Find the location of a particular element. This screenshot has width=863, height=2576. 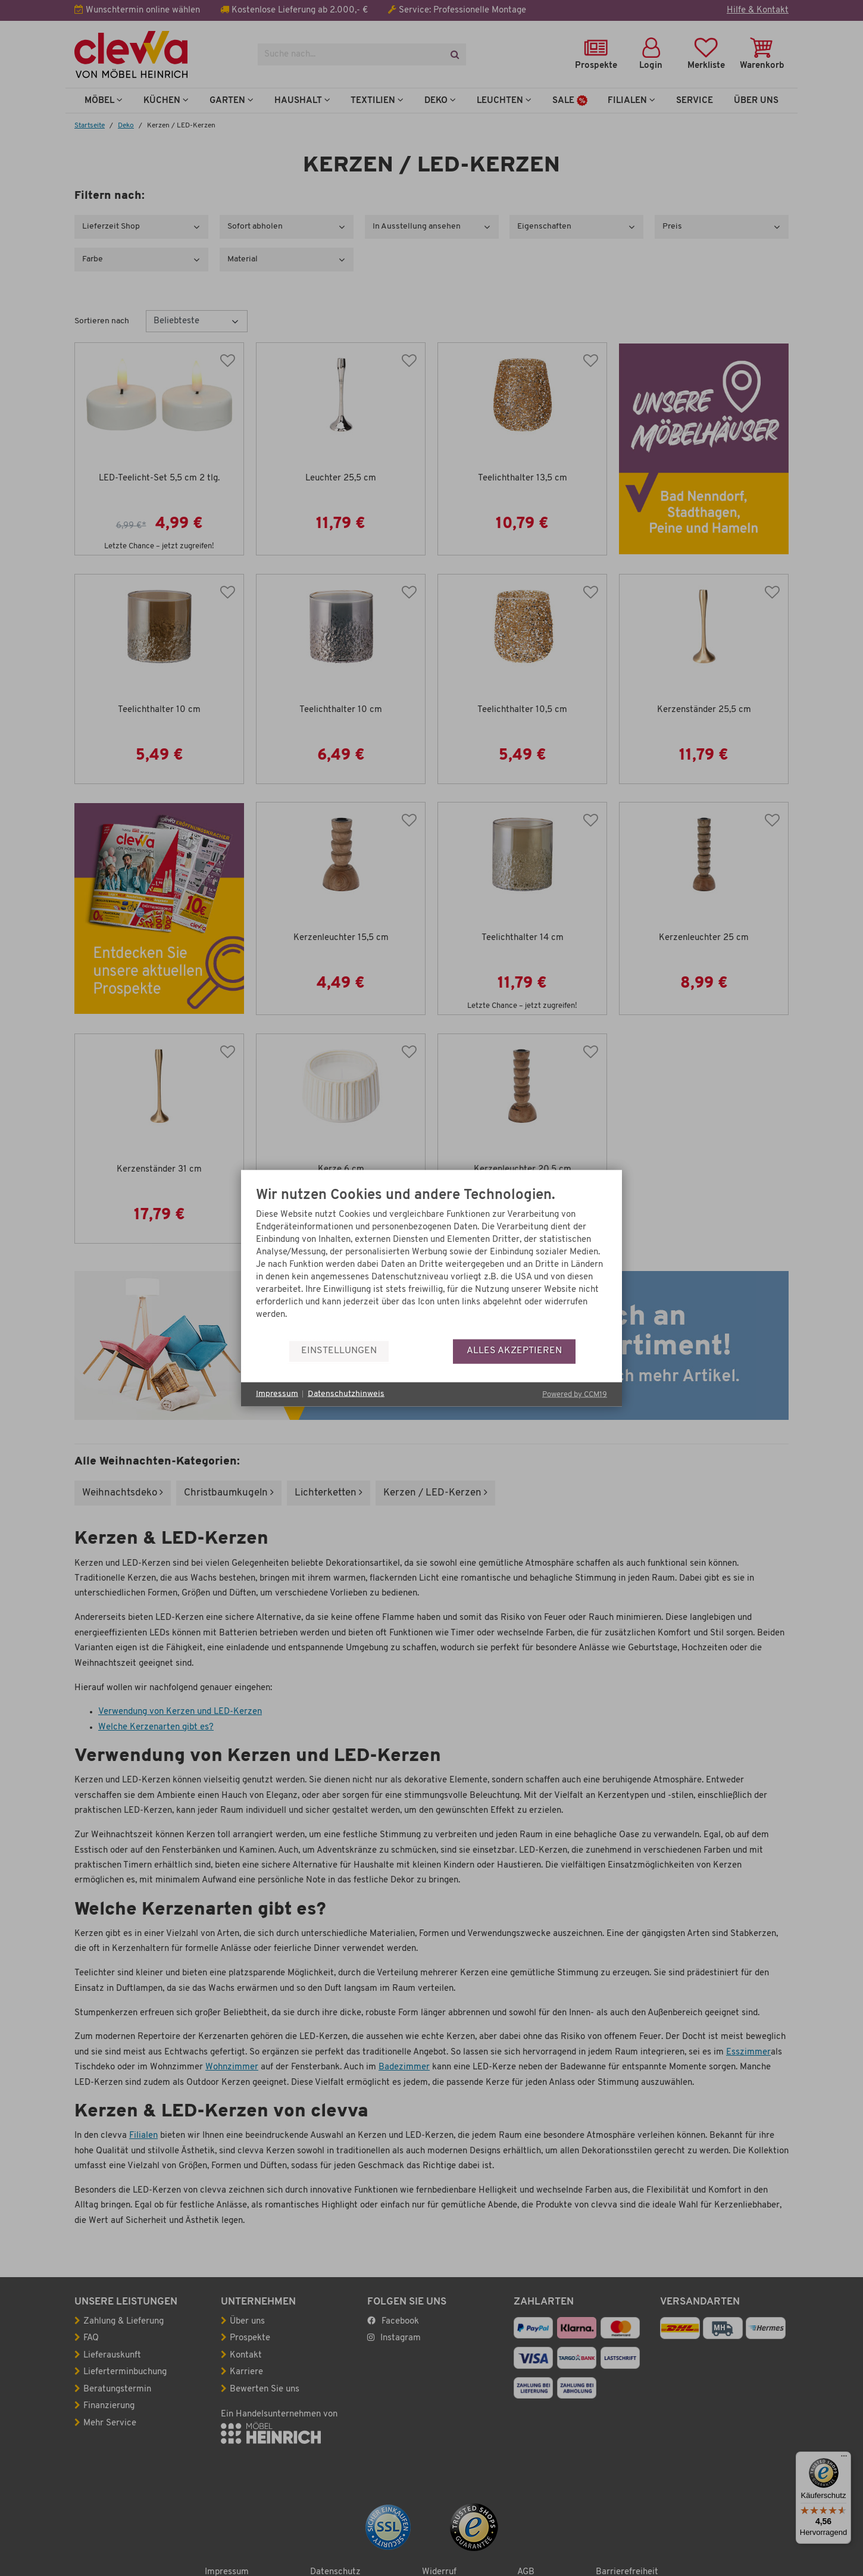

Alles akzeptieren [button] is located at coordinates (514, 1351).